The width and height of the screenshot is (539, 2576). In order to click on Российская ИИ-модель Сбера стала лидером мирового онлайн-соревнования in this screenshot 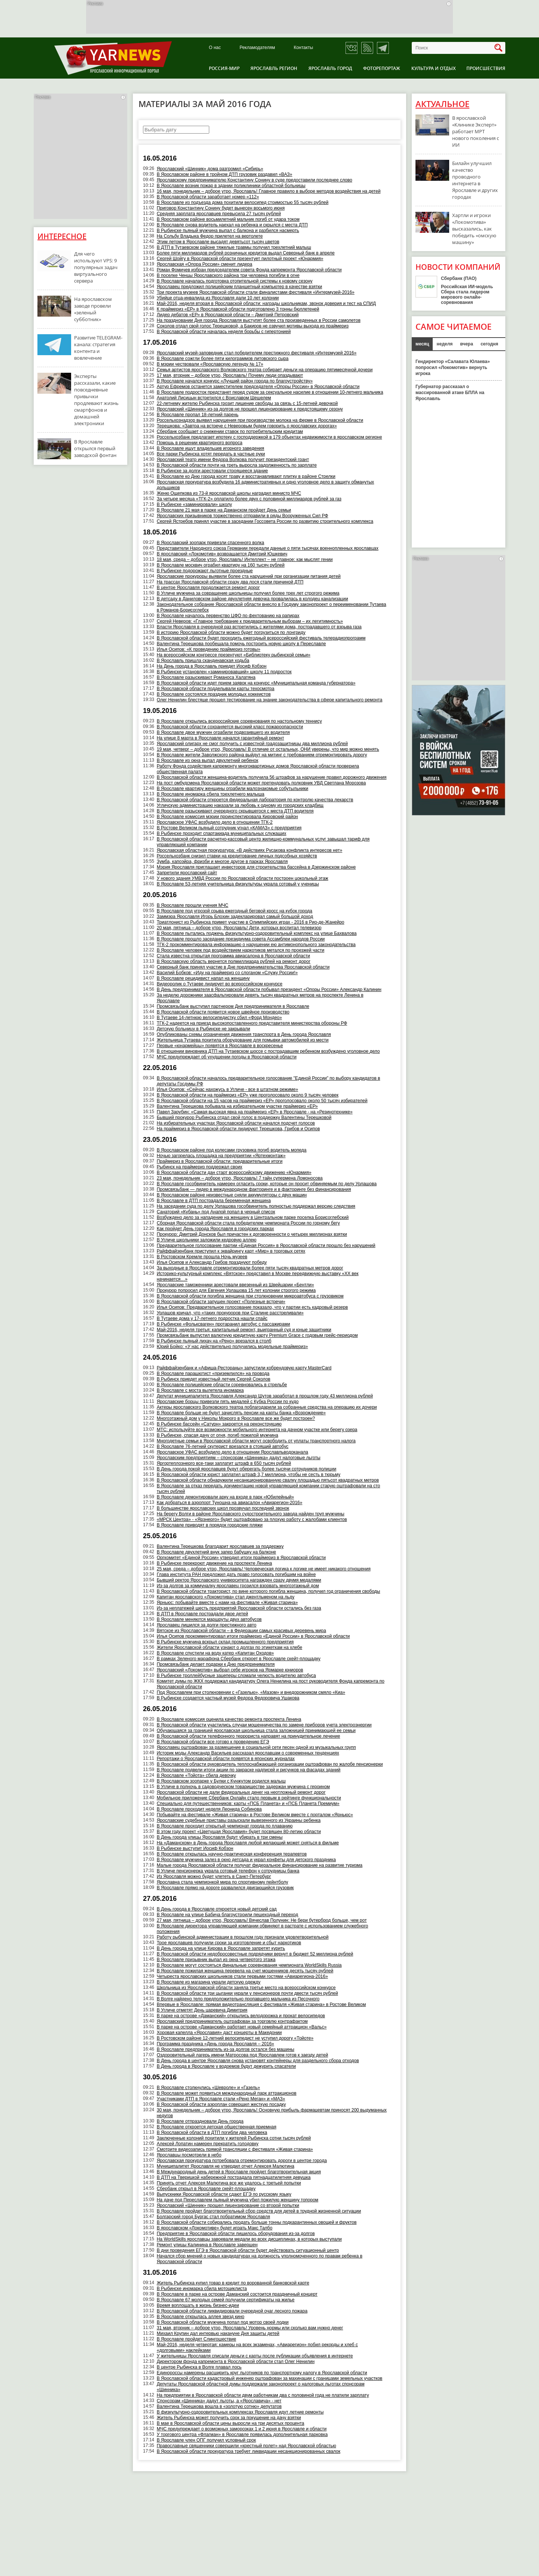, I will do `click(467, 294)`.